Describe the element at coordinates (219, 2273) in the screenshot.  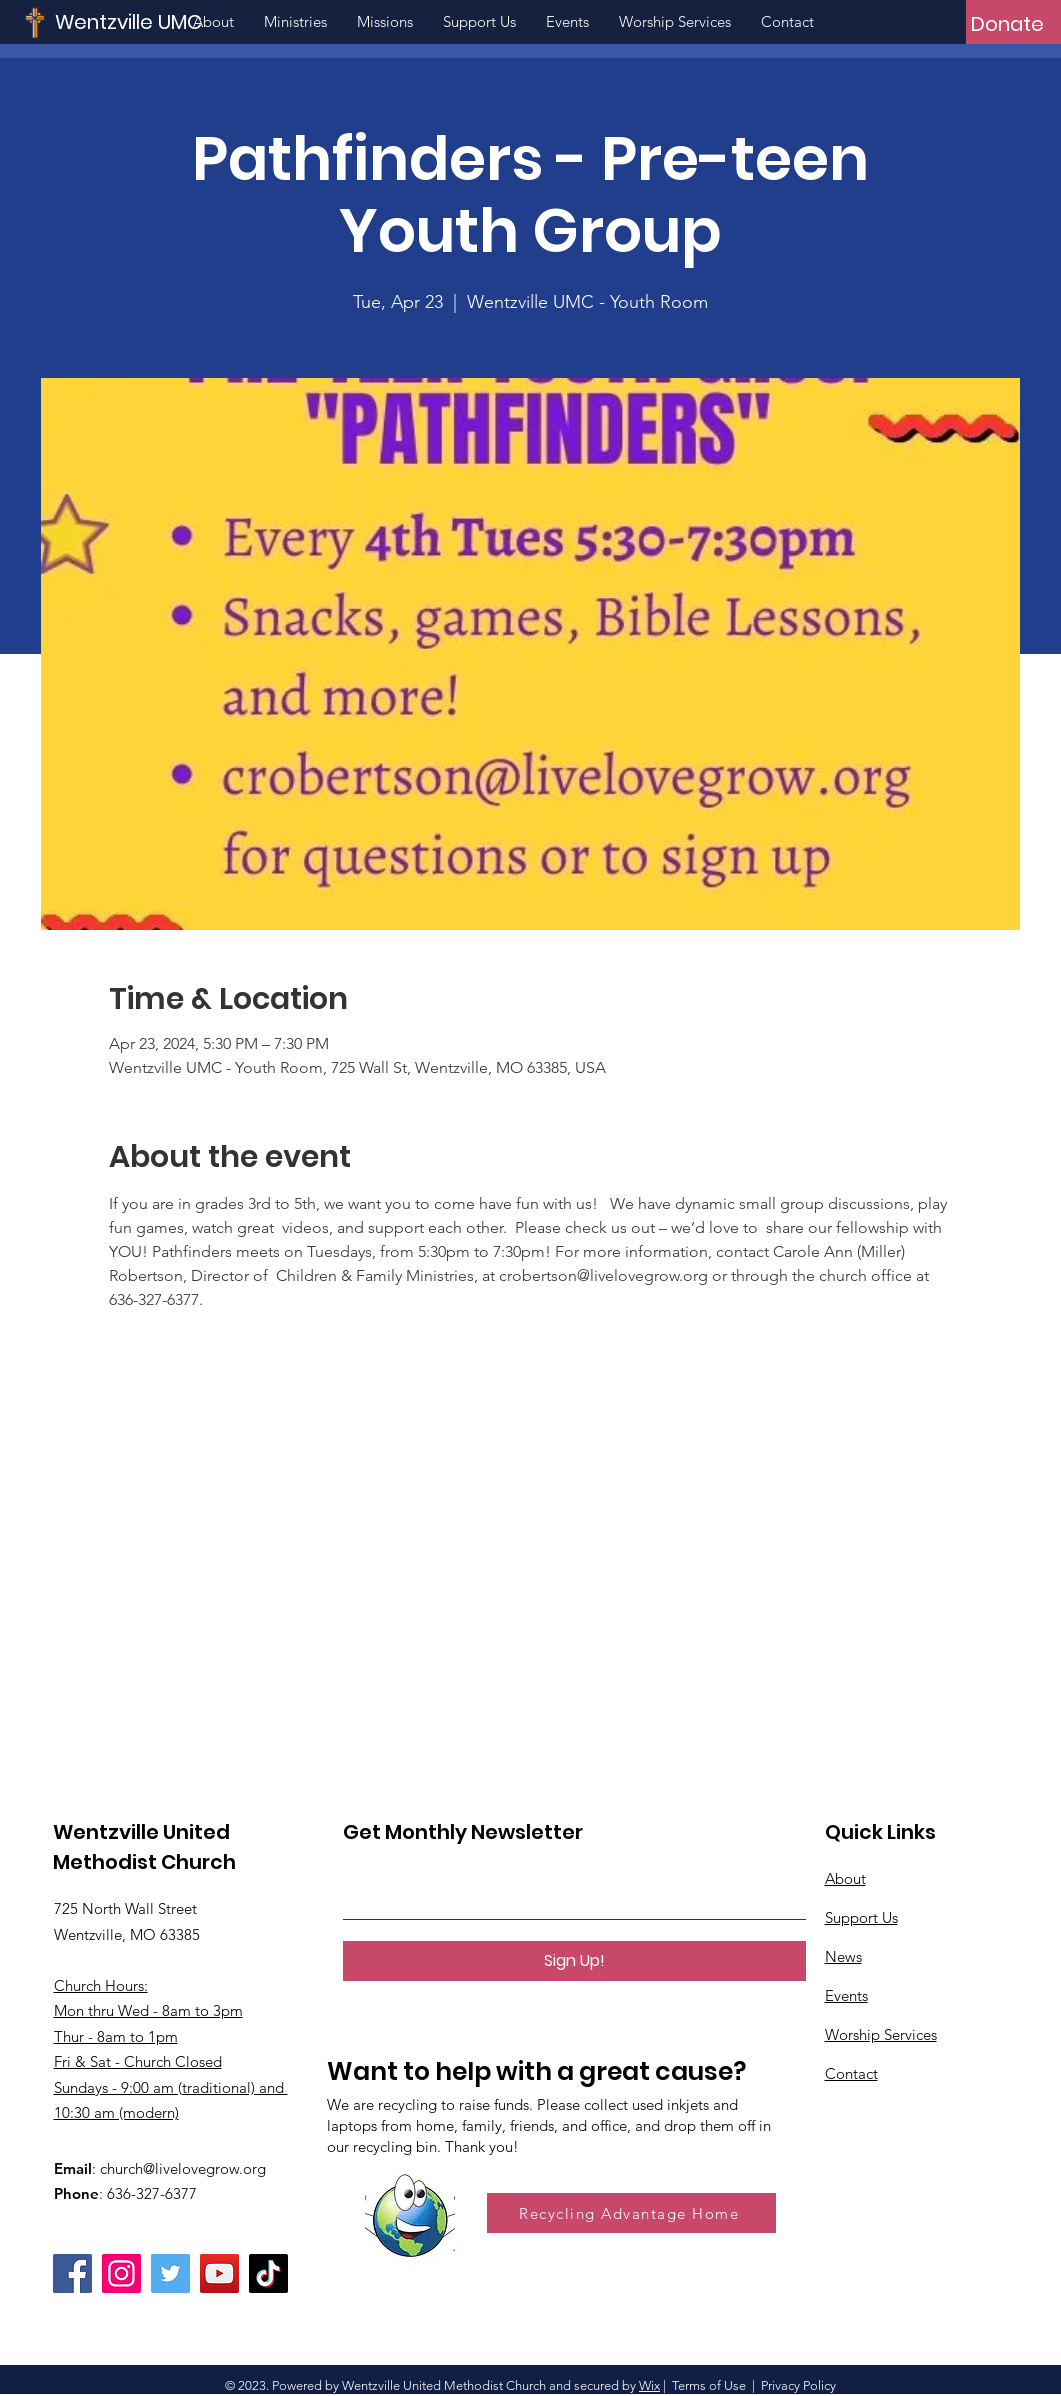
I see `[YouTube]` at that location.